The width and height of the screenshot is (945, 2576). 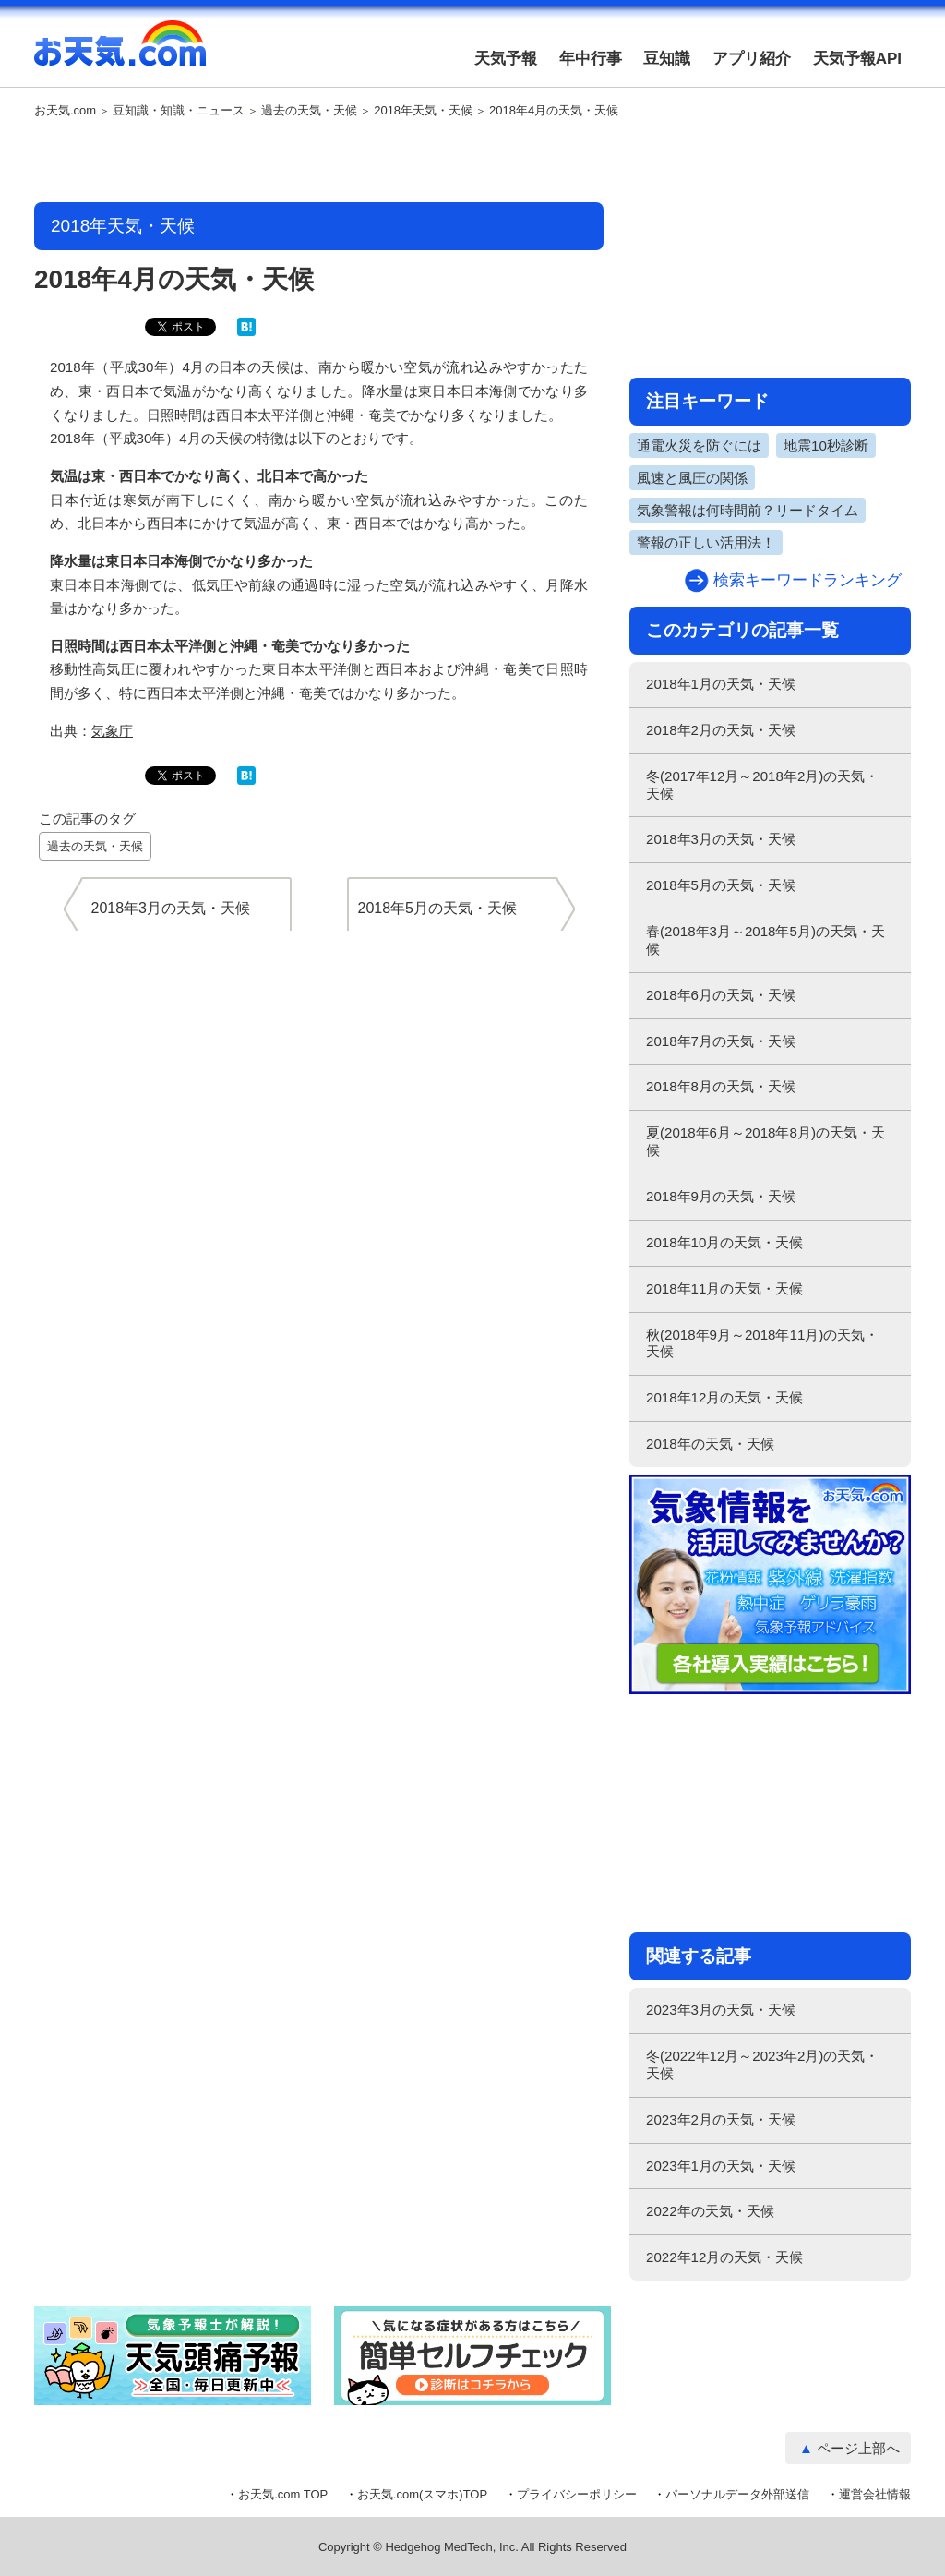 What do you see at coordinates (699, 445) in the screenshot?
I see `通電火災を防ぐには` at bounding box center [699, 445].